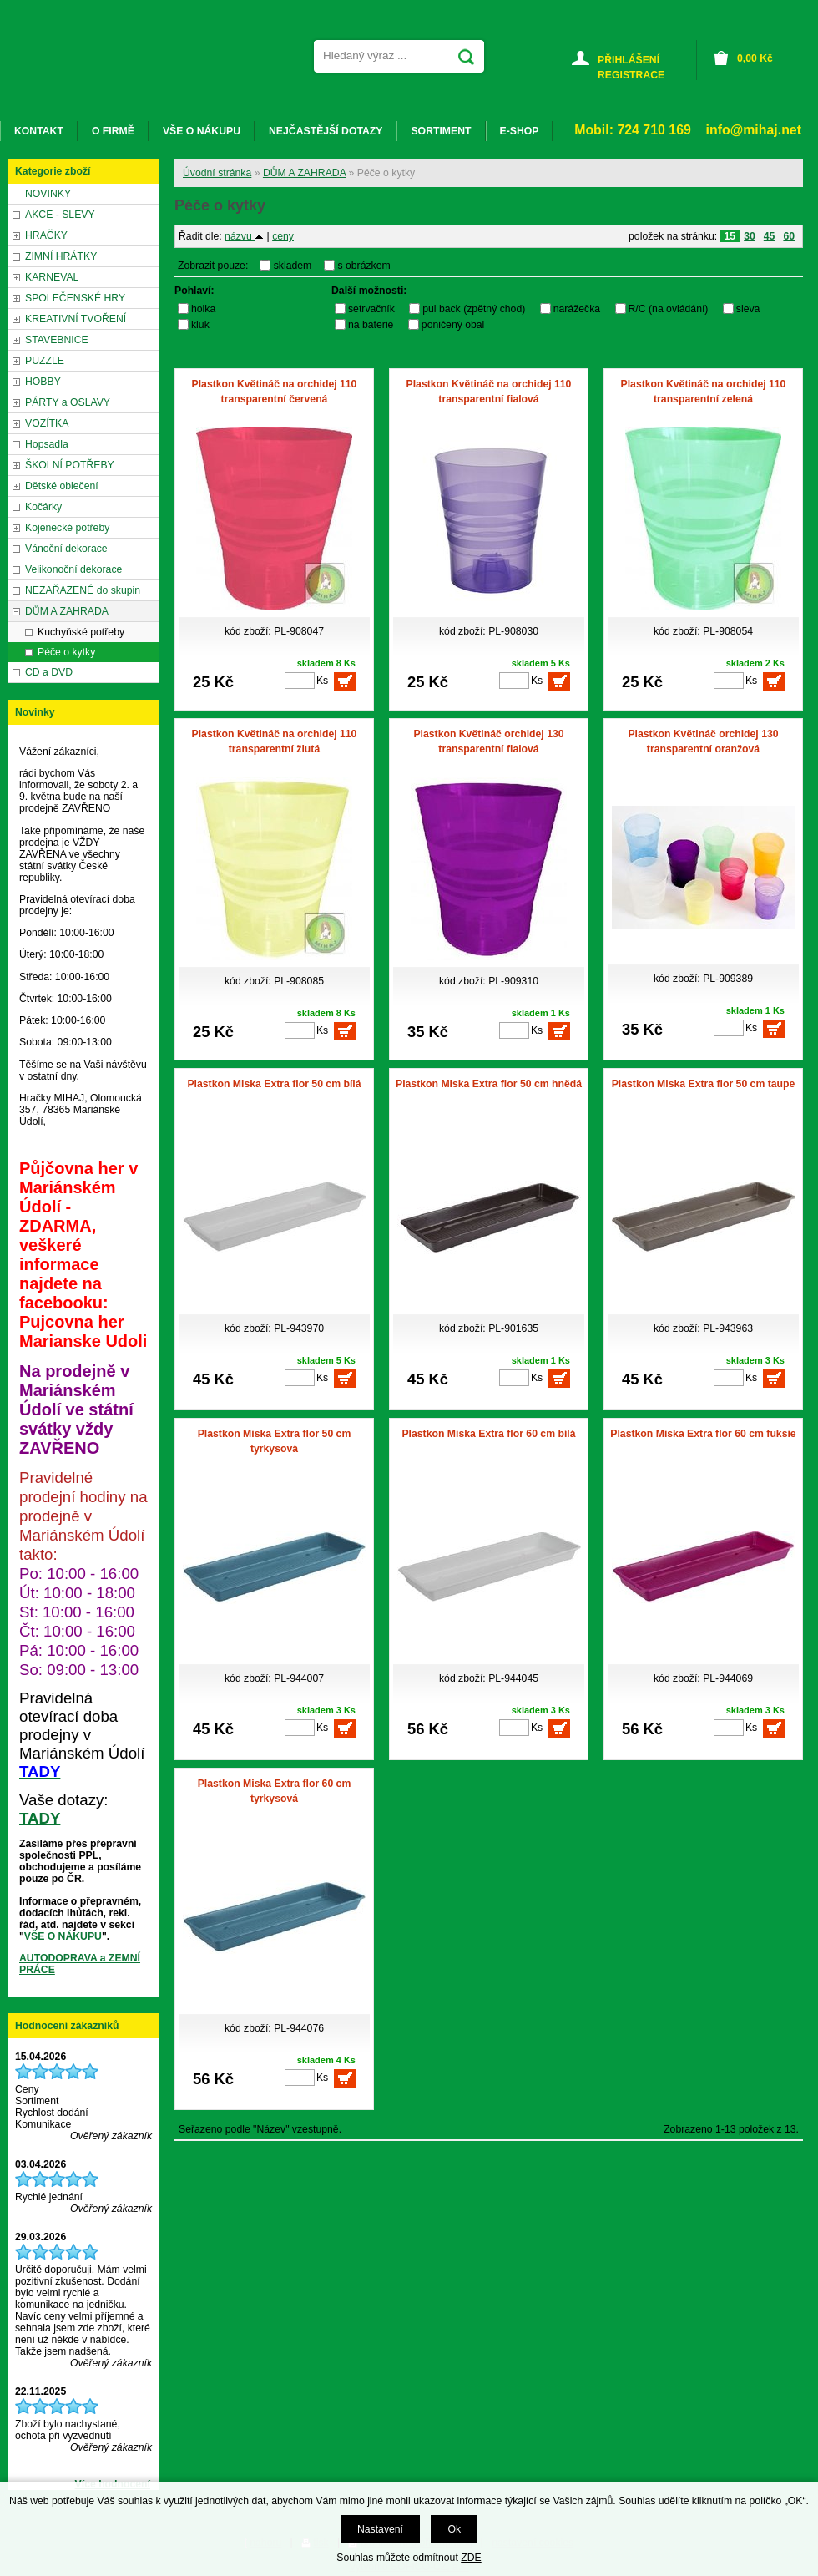  I want to click on AKCE - SLEVY, so click(60, 214).